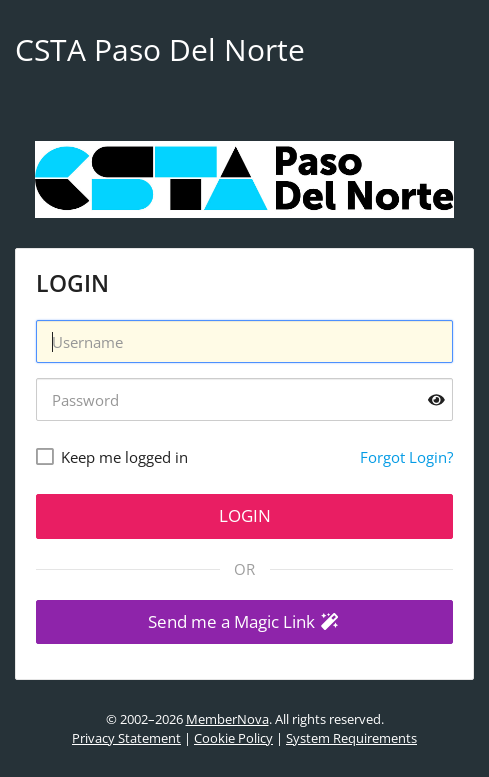  What do you see at coordinates (244, 399) in the screenshot?
I see `[Password]` at bounding box center [244, 399].